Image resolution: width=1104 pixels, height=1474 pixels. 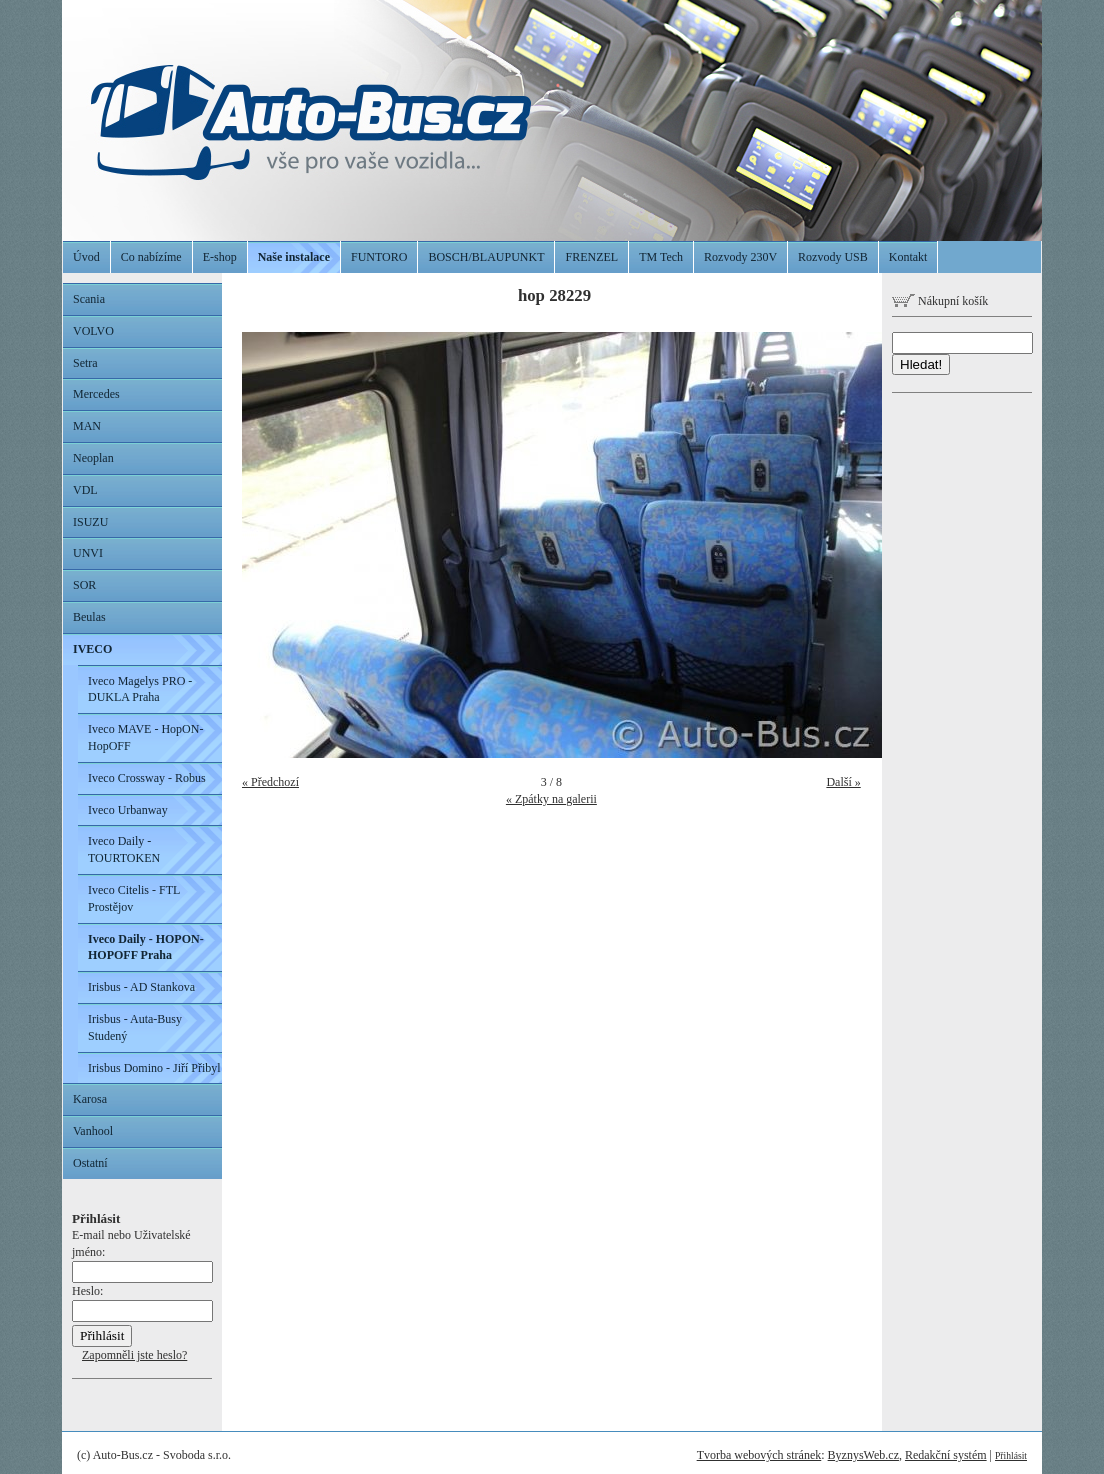 What do you see at coordinates (90, 1163) in the screenshot?
I see `Ostatní` at bounding box center [90, 1163].